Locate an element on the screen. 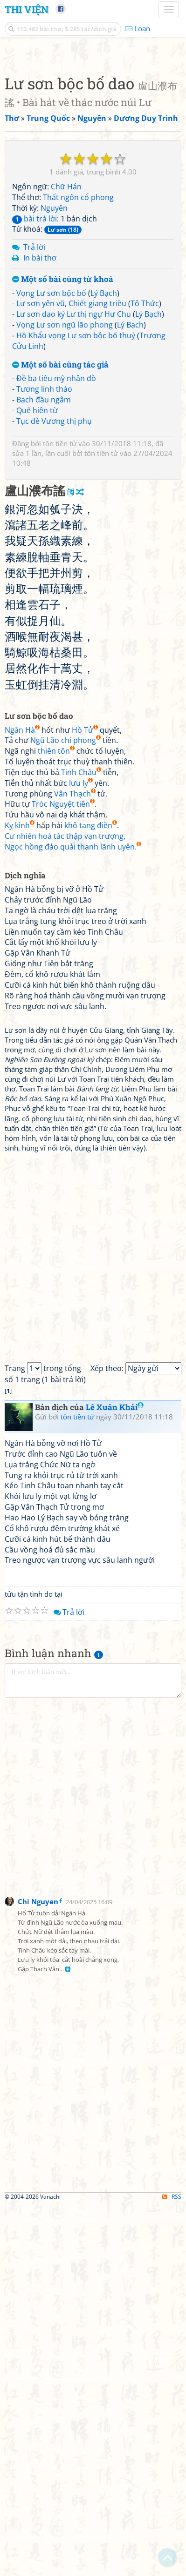  Lư sơn dao ký Lư thị ngự Hư Chu is located at coordinates (73, 685).